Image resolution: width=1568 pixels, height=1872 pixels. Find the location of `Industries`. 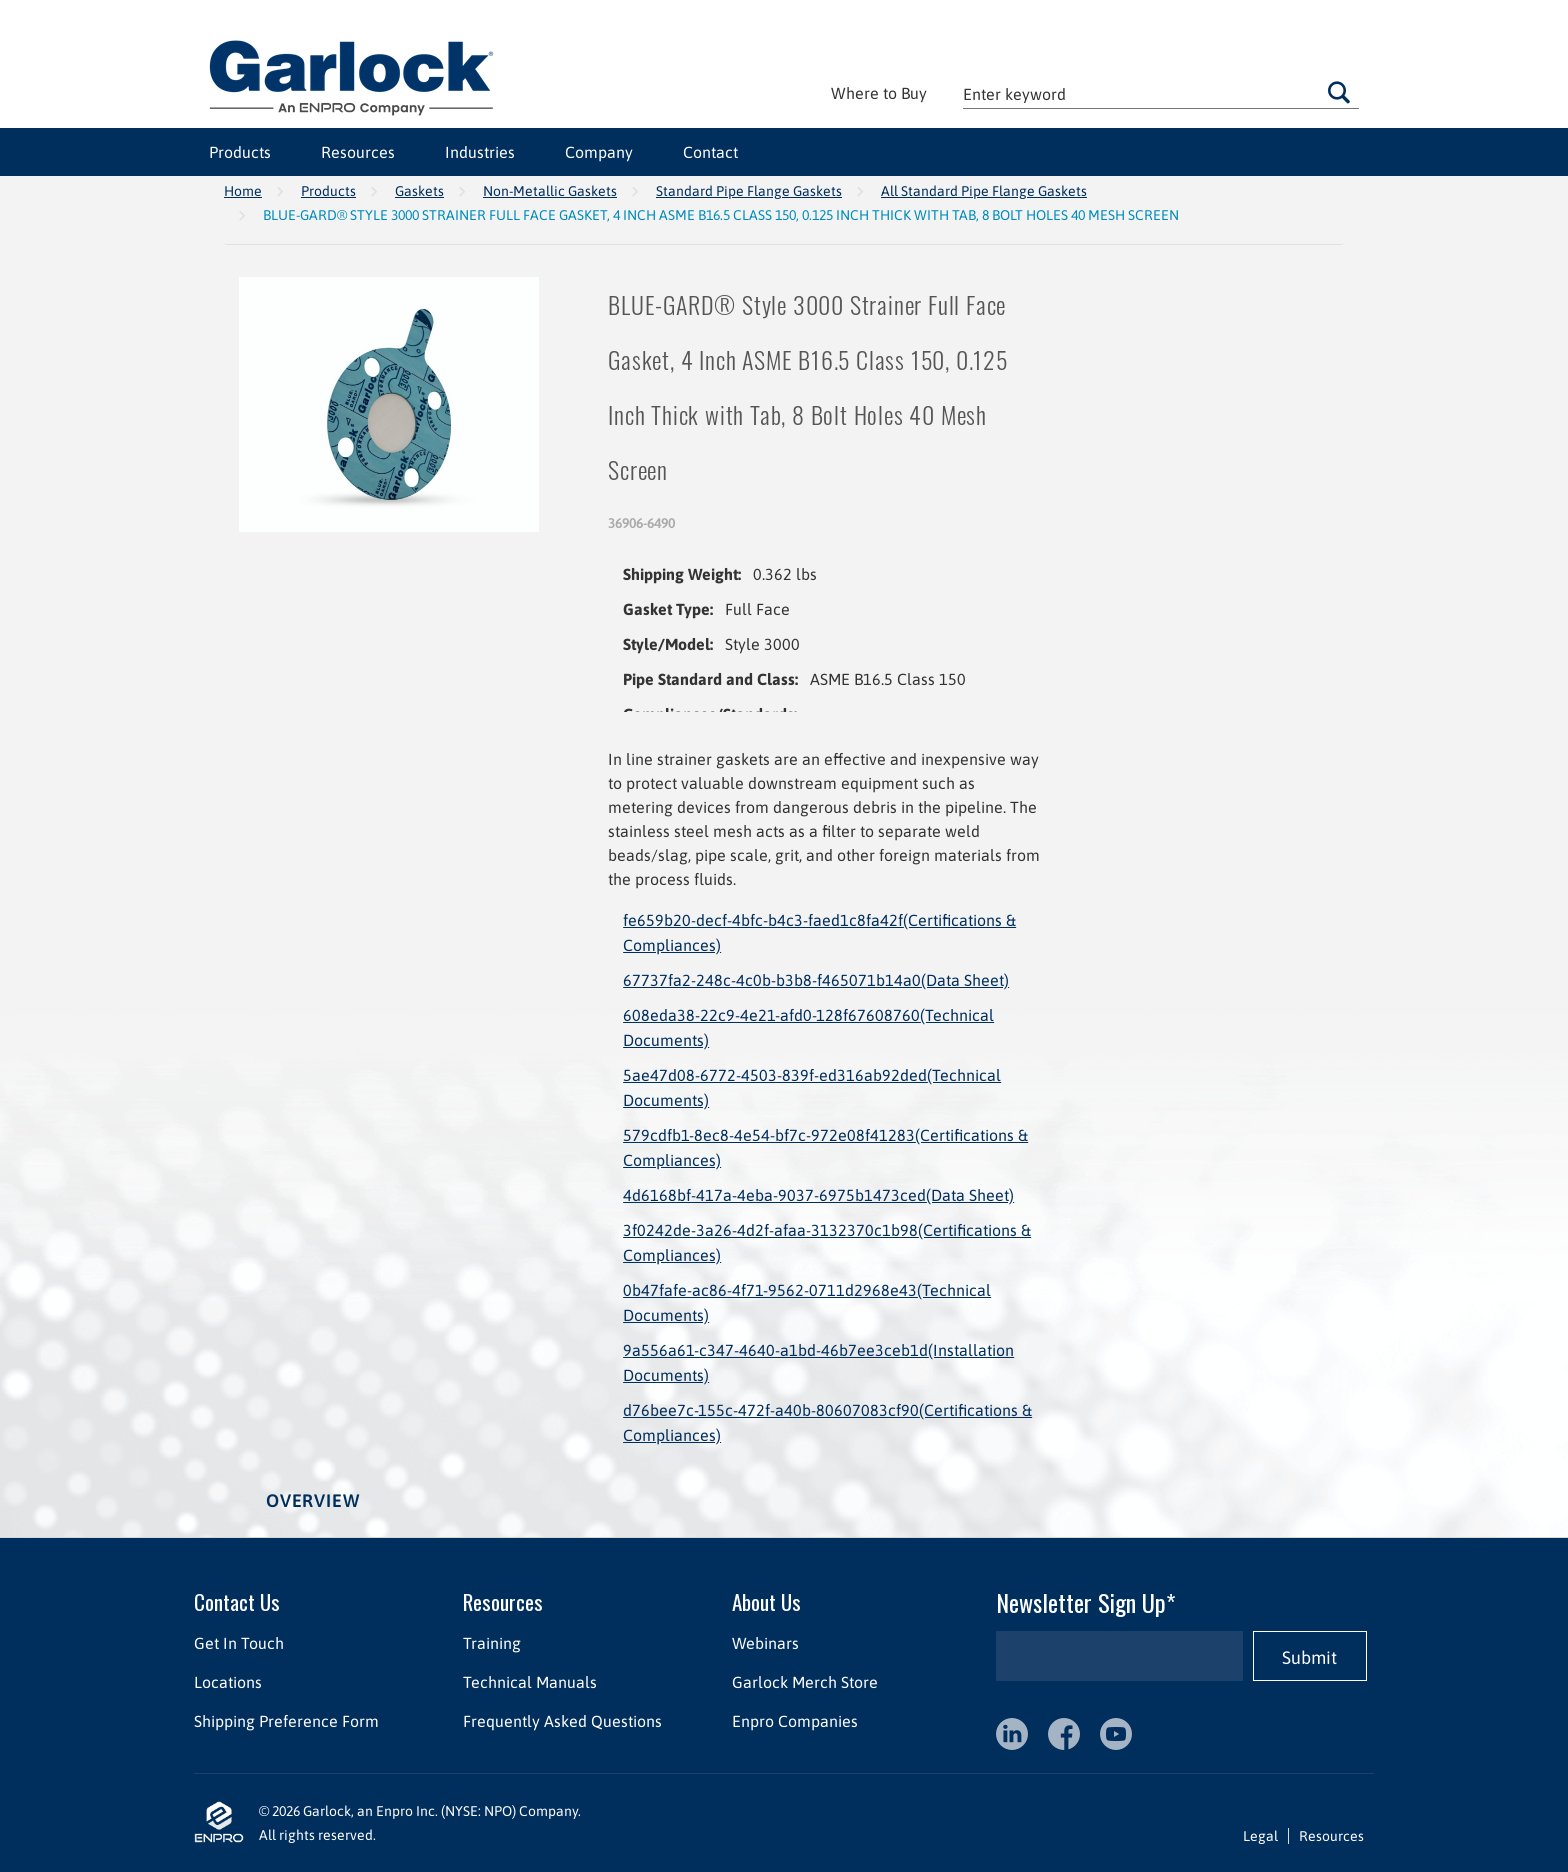

Industries is located at coordinates (480, 152).